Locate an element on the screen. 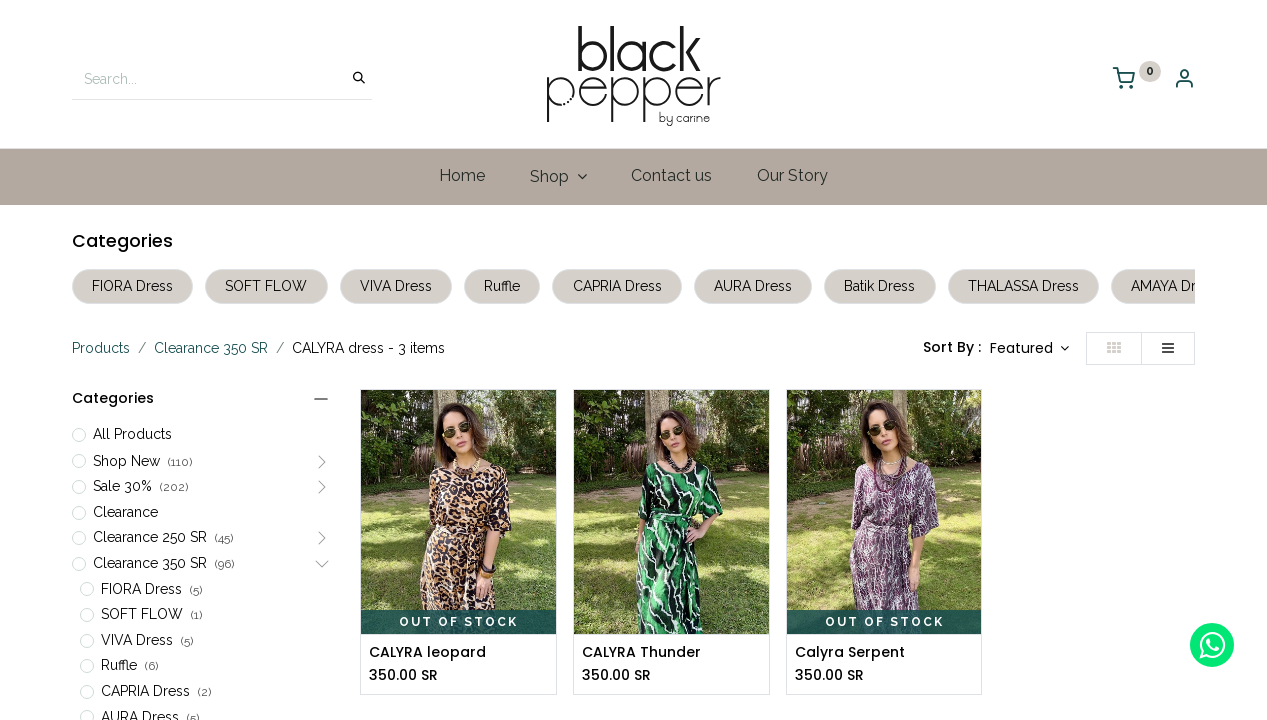 The height and width of the screenshot is (720, 1267). [button] is located at coordinates (1030, 349).